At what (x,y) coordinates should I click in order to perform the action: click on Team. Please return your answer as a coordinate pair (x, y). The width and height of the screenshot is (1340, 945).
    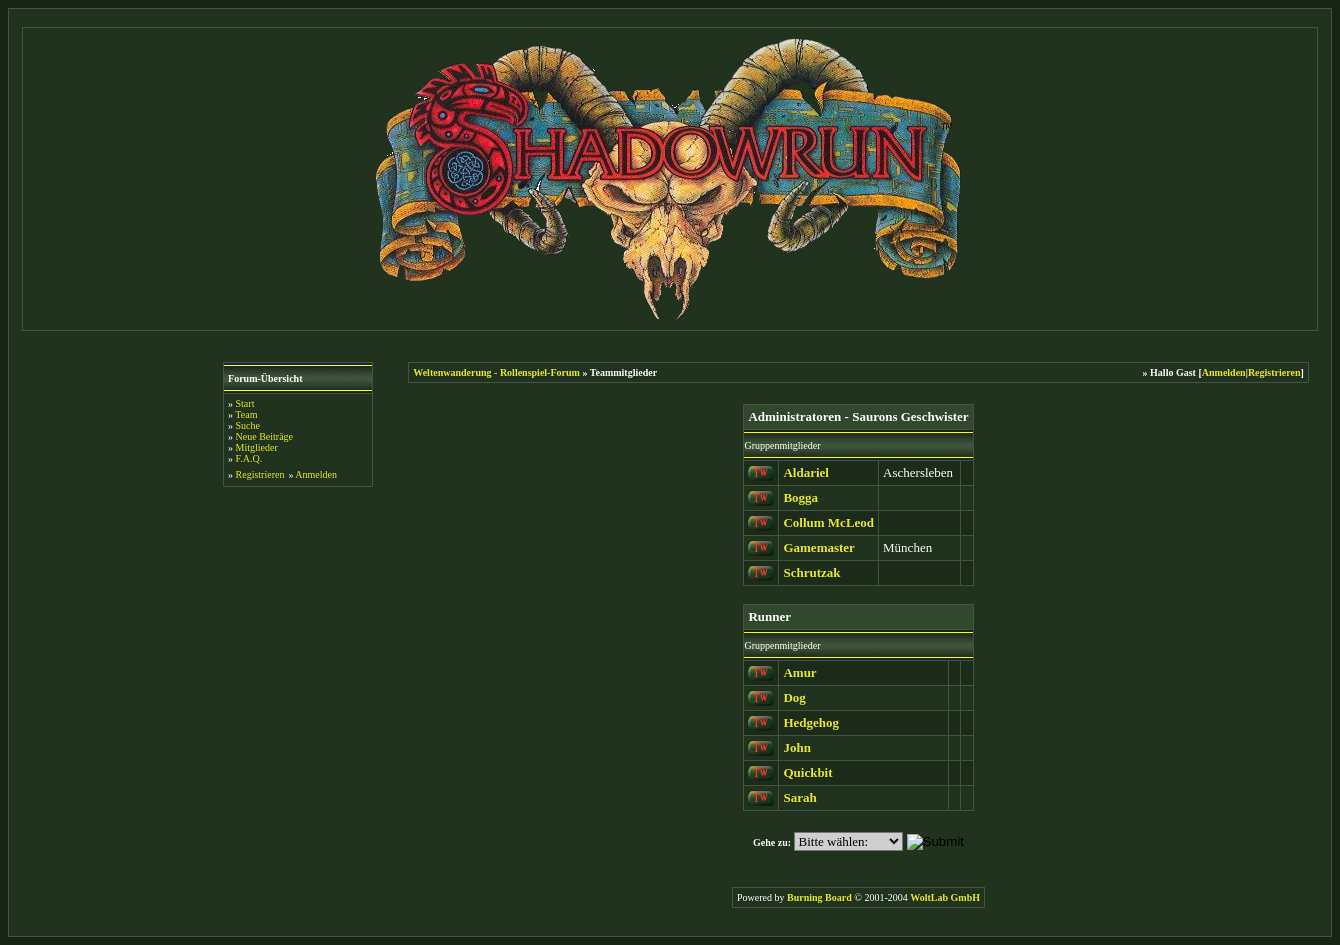
    Looking at the image, I should click on (246, 414).